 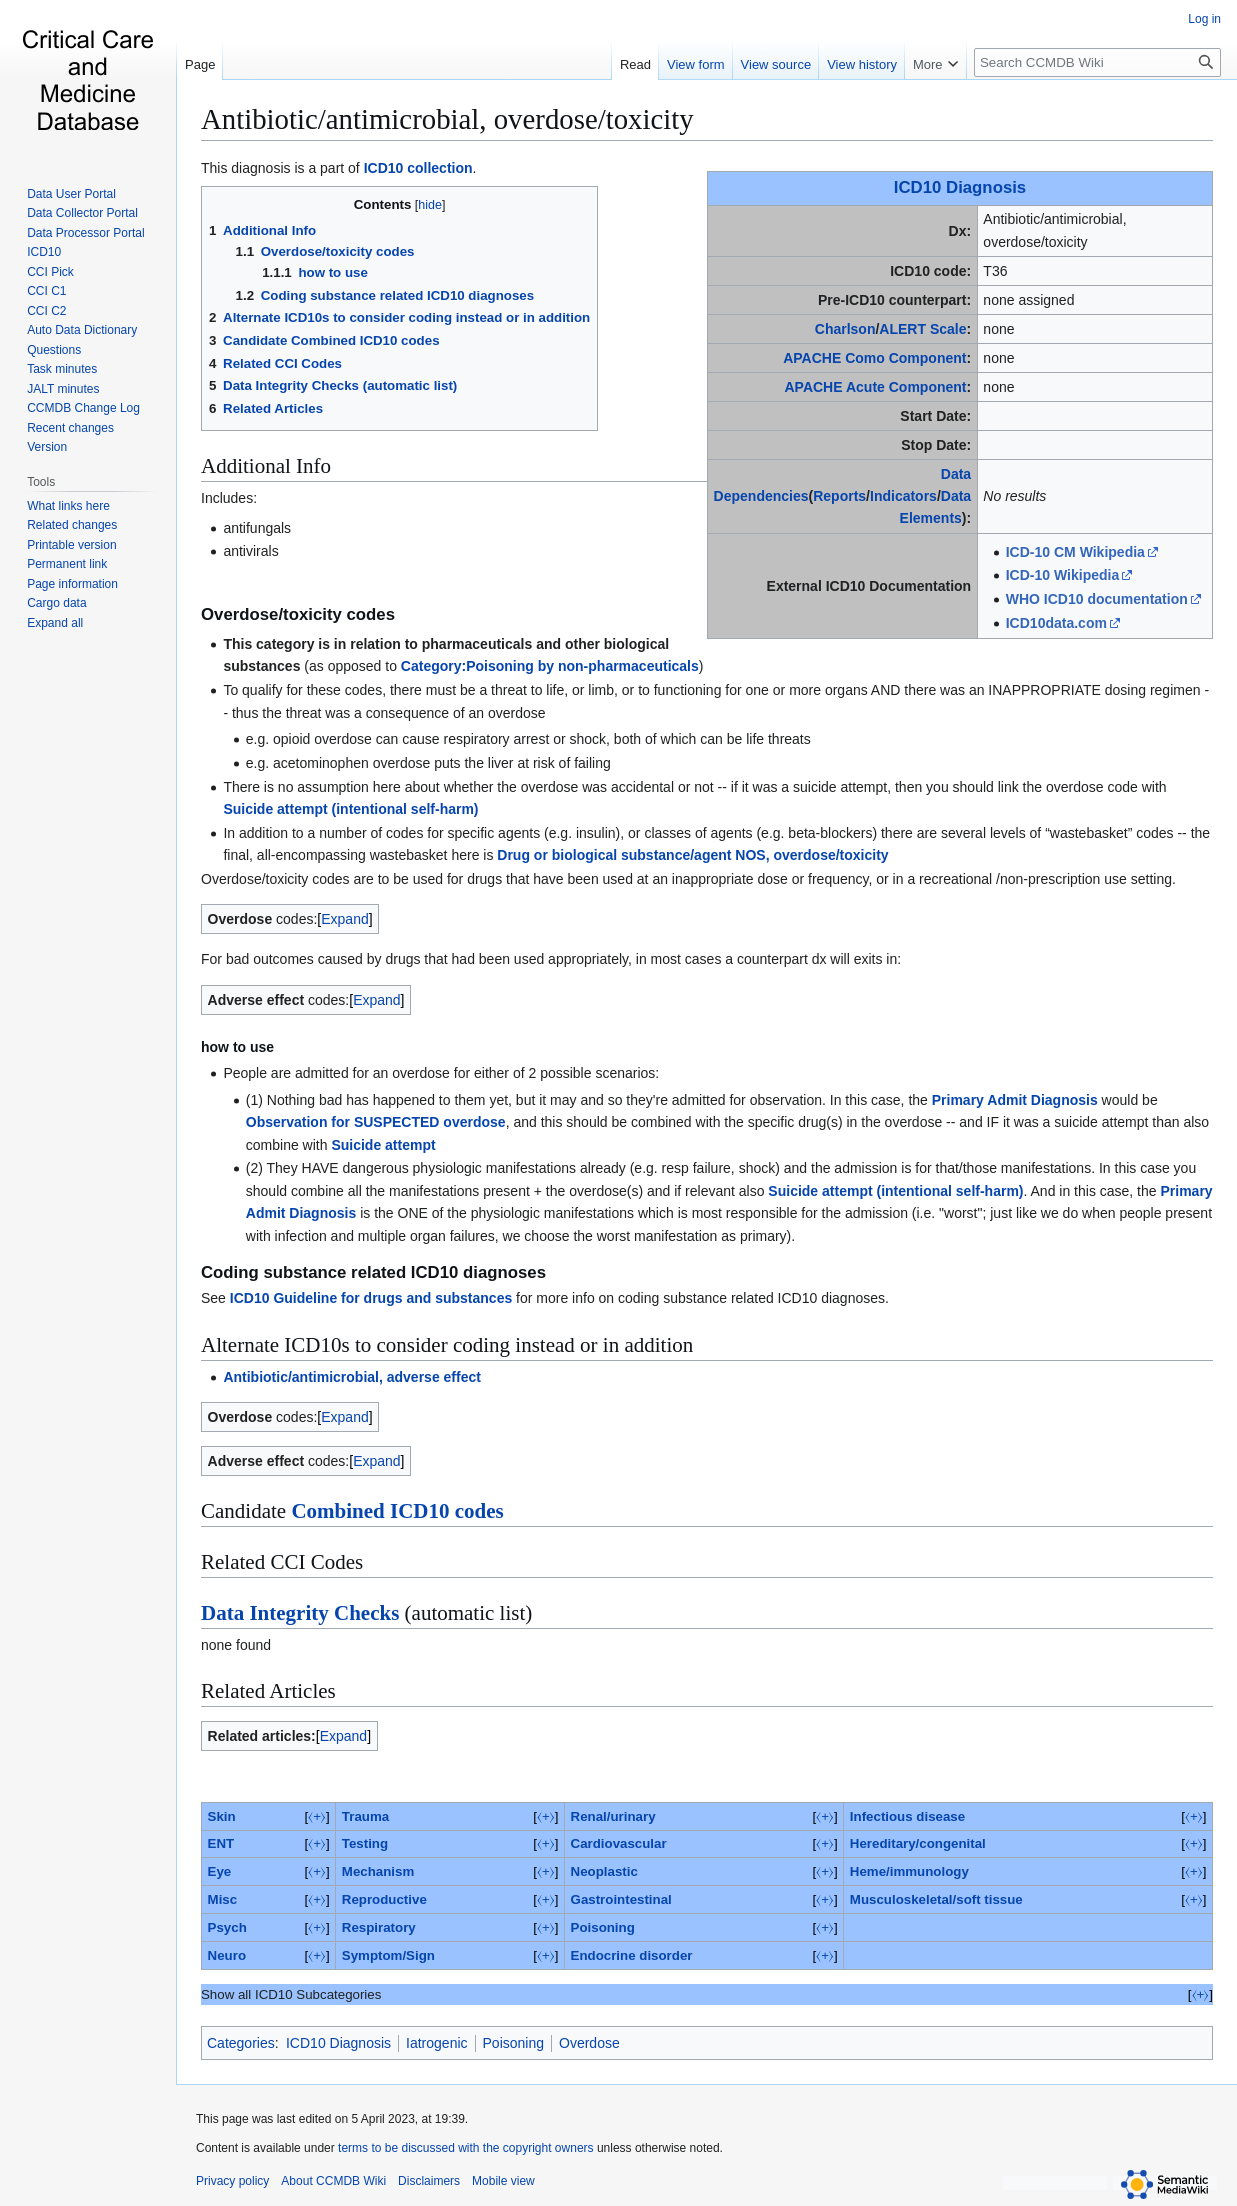 What do you see at coordinates (365, 1843) in the screenshot?
I see `Testing` at bounding box center [365, 1843].